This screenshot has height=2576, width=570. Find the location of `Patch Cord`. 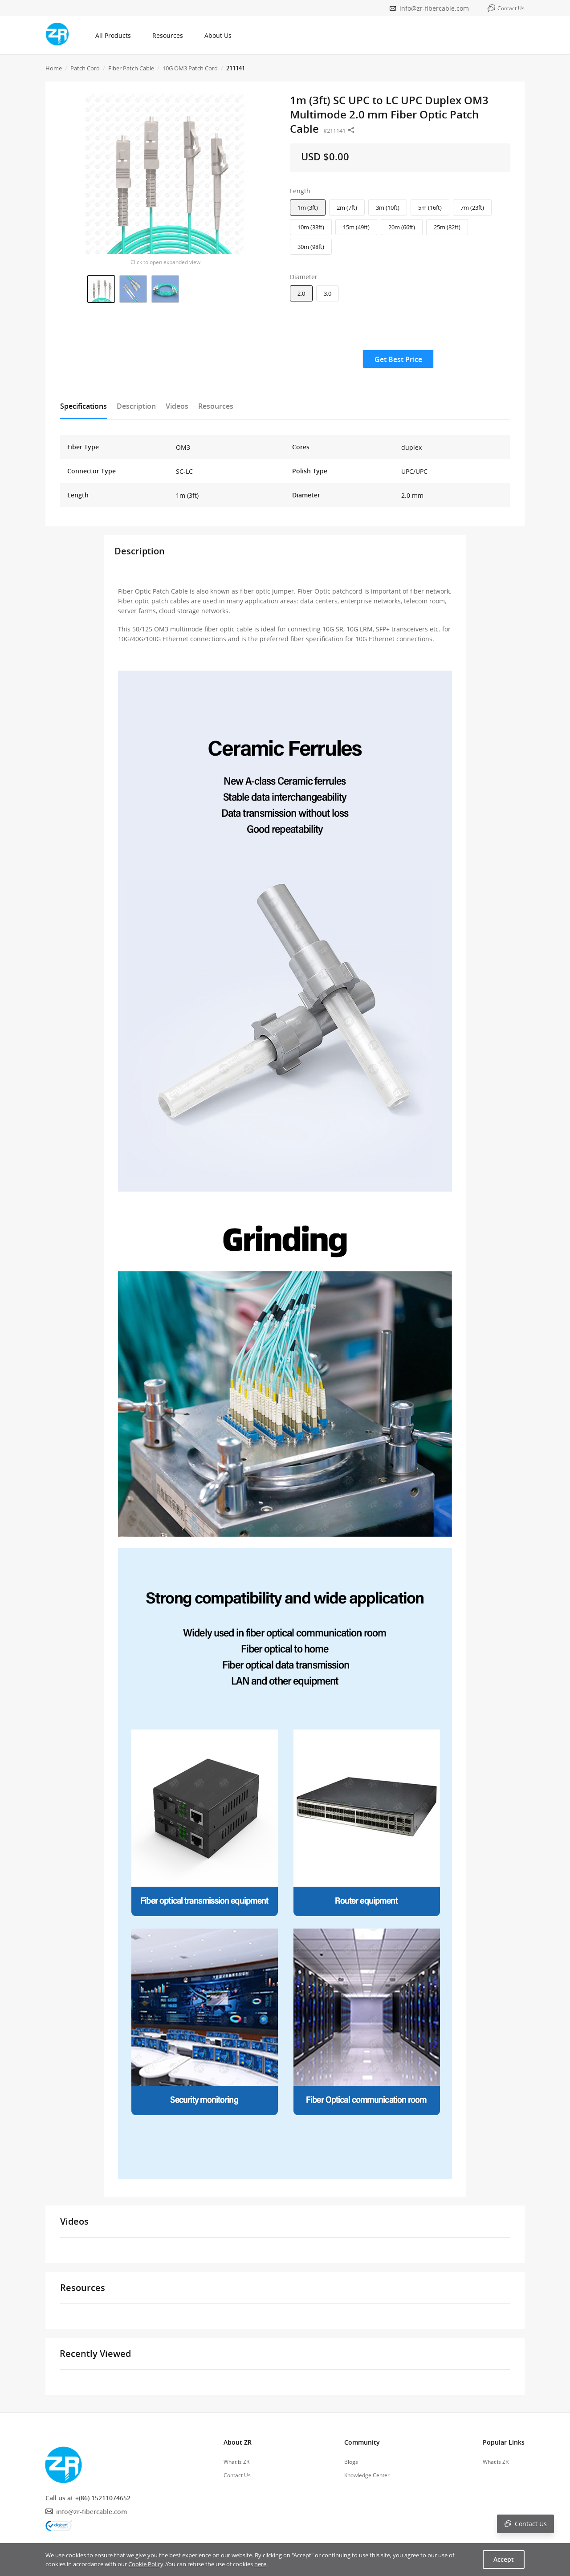

Patch Cord is located at coordinates (85, 68).